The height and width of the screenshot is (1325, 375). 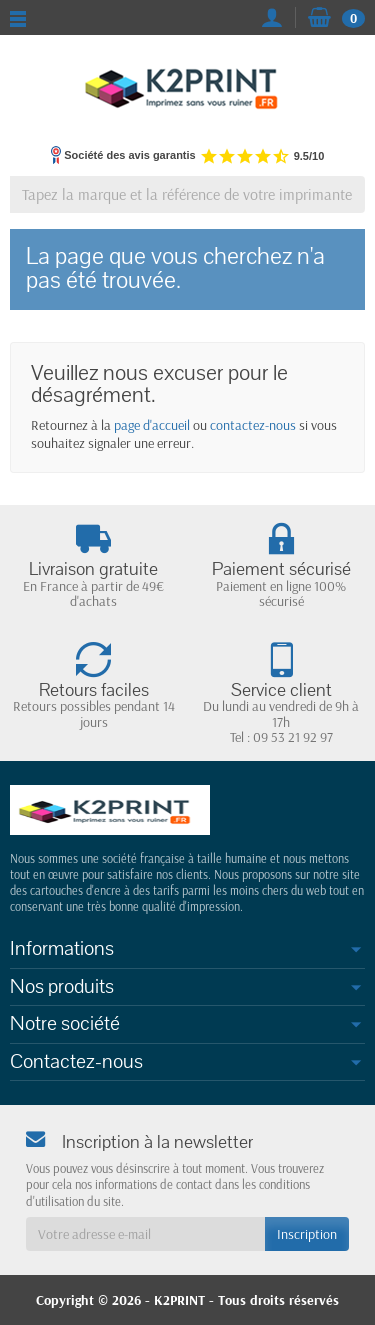 What do you see at coordinates (152, 425) in the screenshot?
I see `page d'accueil` at bounding box center [152, 425].